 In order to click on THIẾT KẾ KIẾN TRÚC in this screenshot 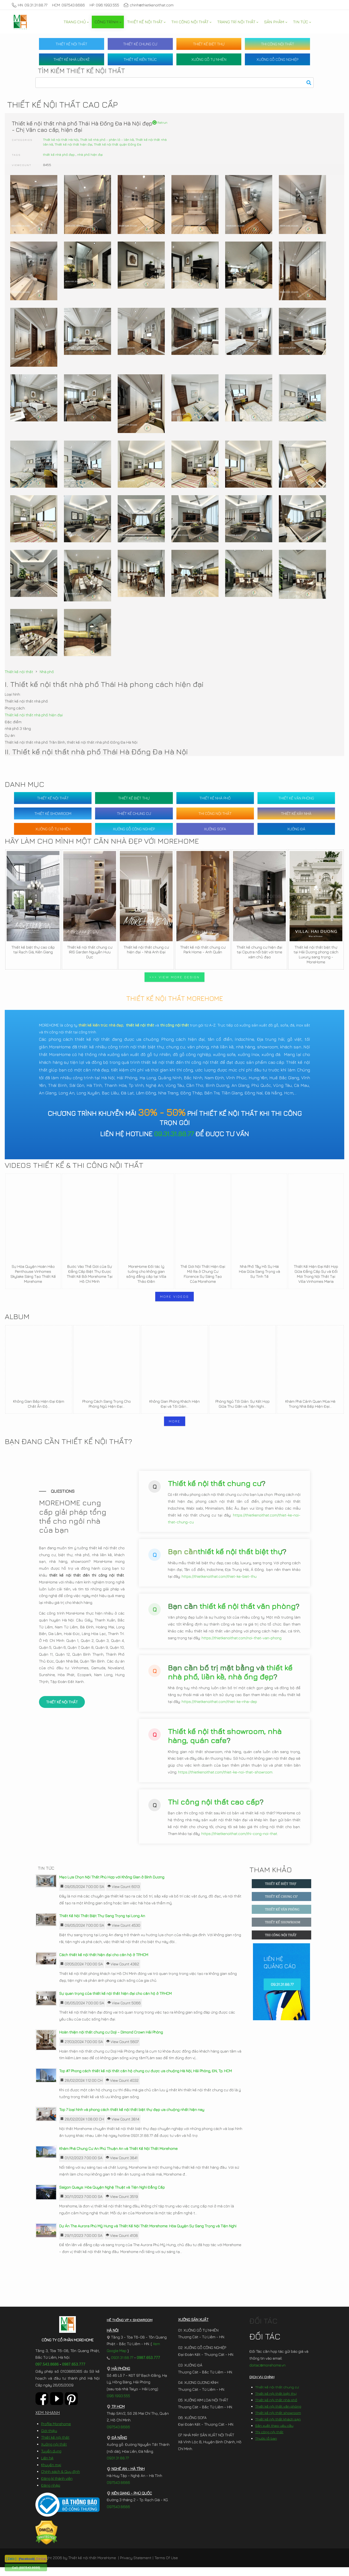, I will do `click(140, 59)`.